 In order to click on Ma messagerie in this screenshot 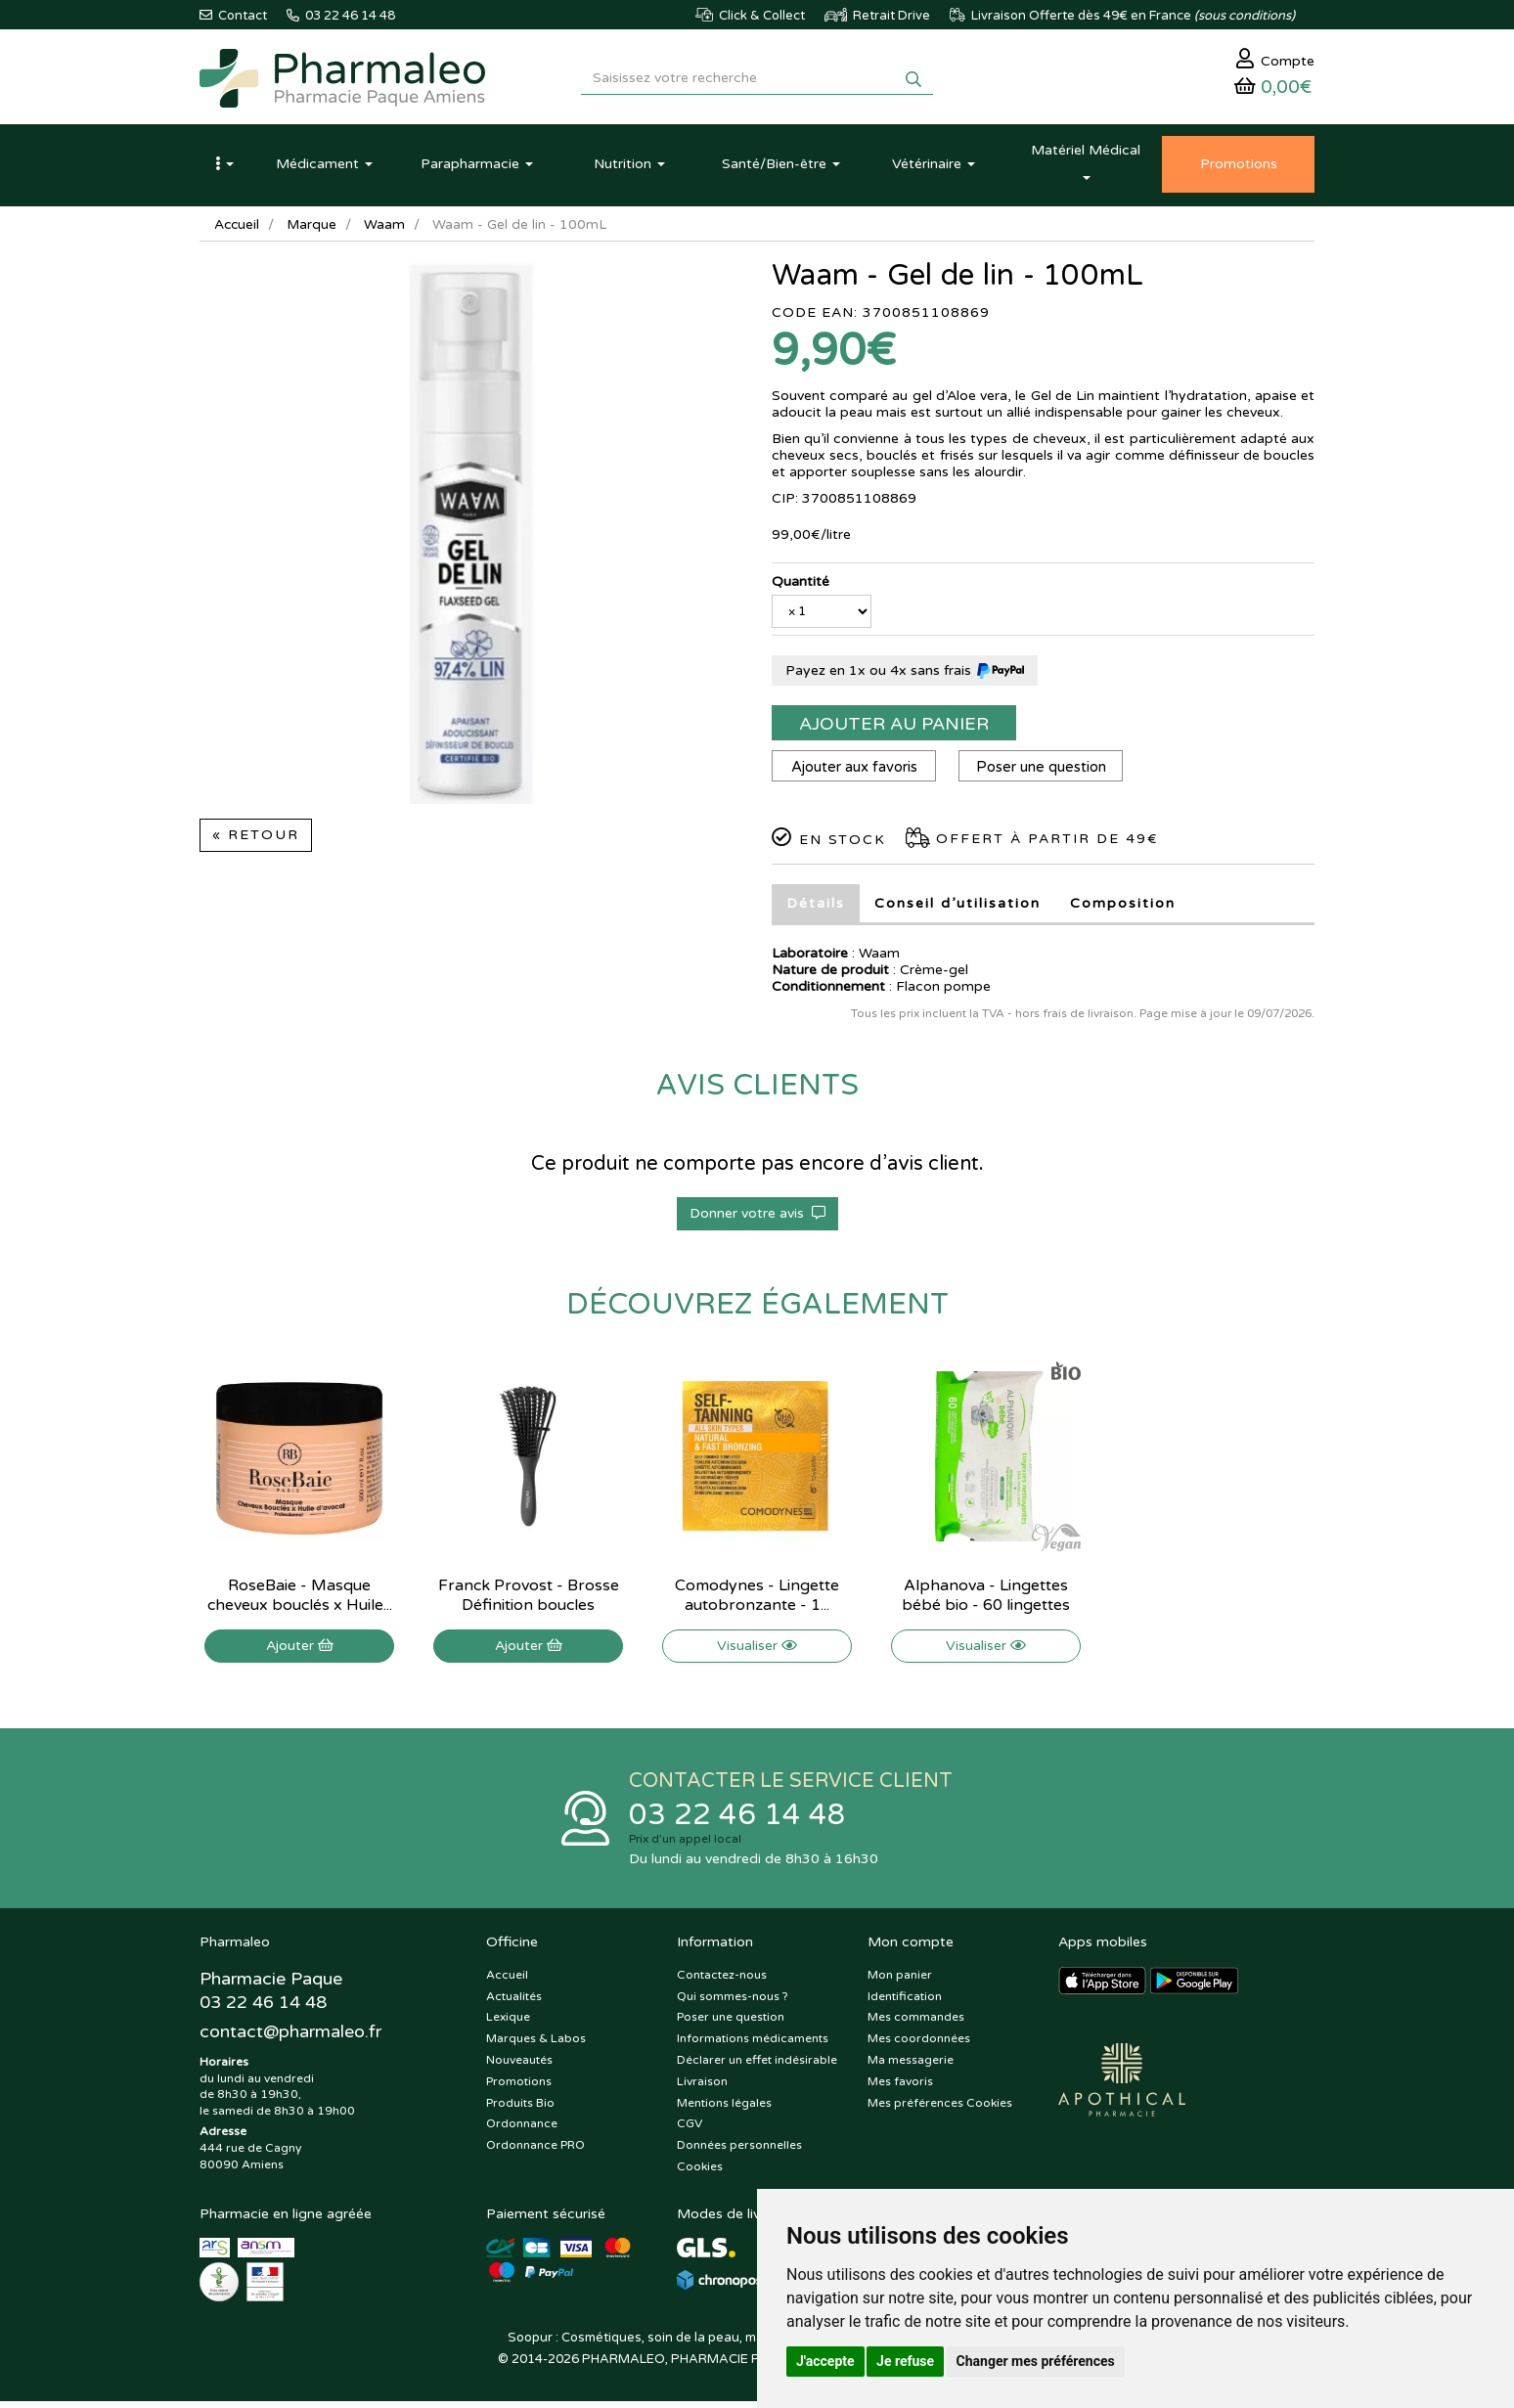, I will do `click(911, 2067)`.